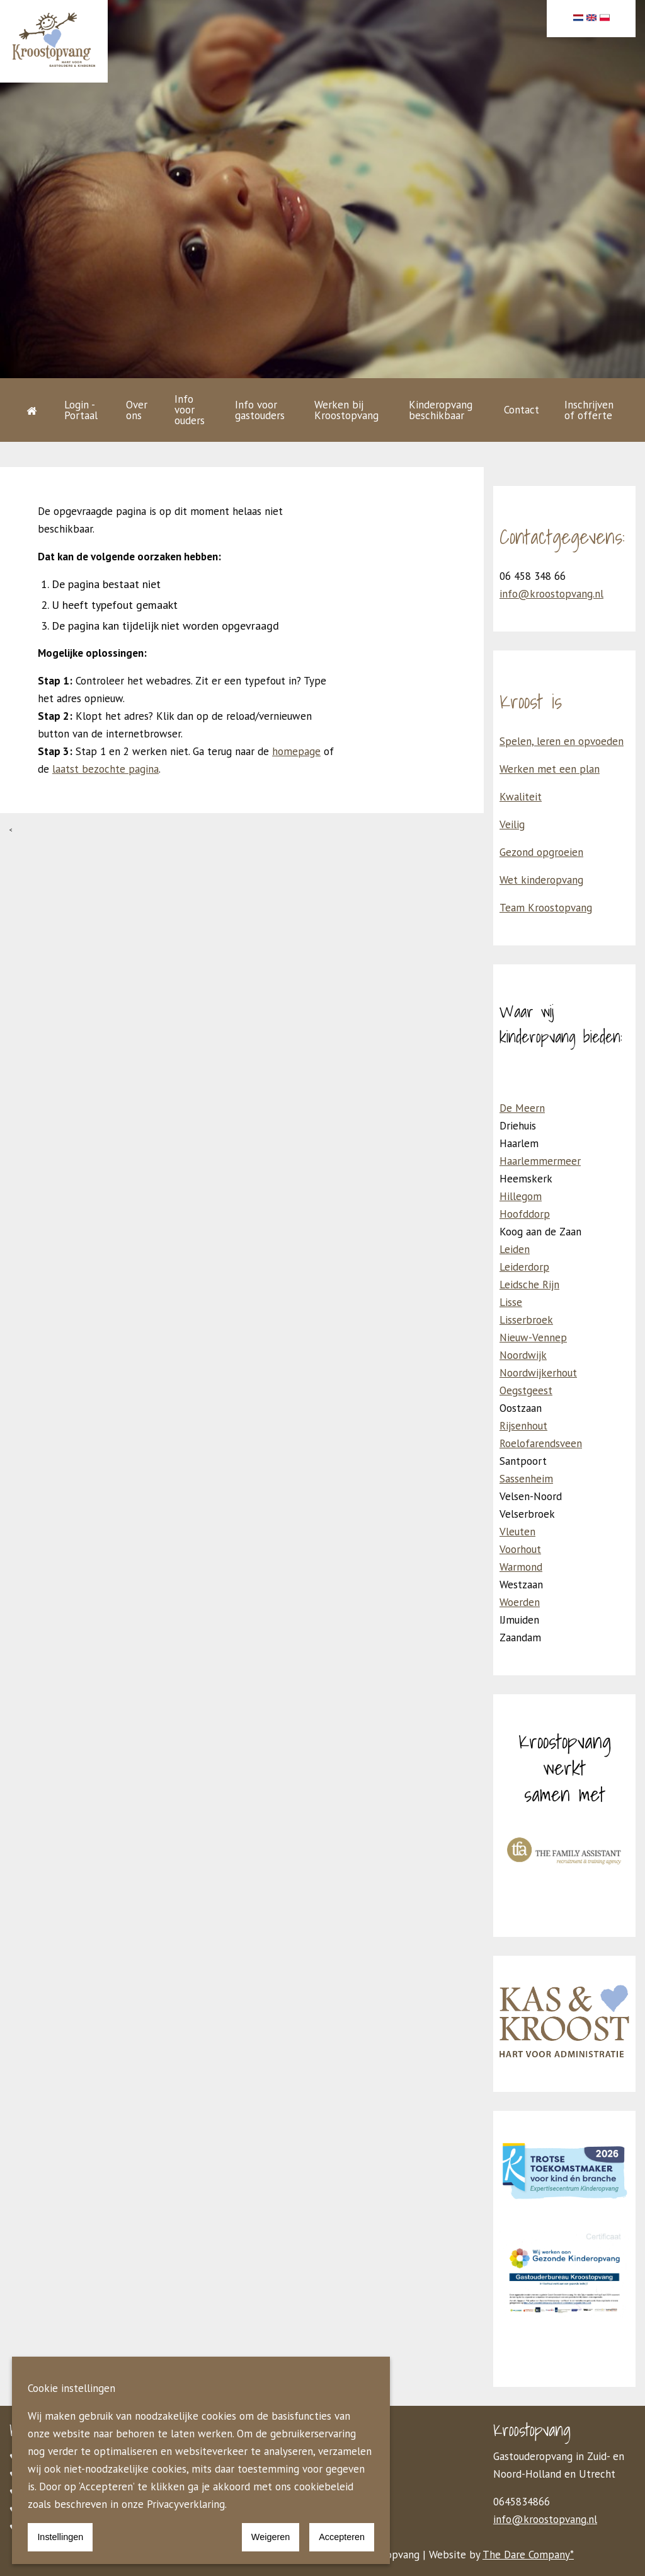 The height and width of the screenshot is (2576, 645). What do you see at coordinates (589, 410) in the screenshot?
I see `Inschrijven of offerte` at bounding box center [589, 410].